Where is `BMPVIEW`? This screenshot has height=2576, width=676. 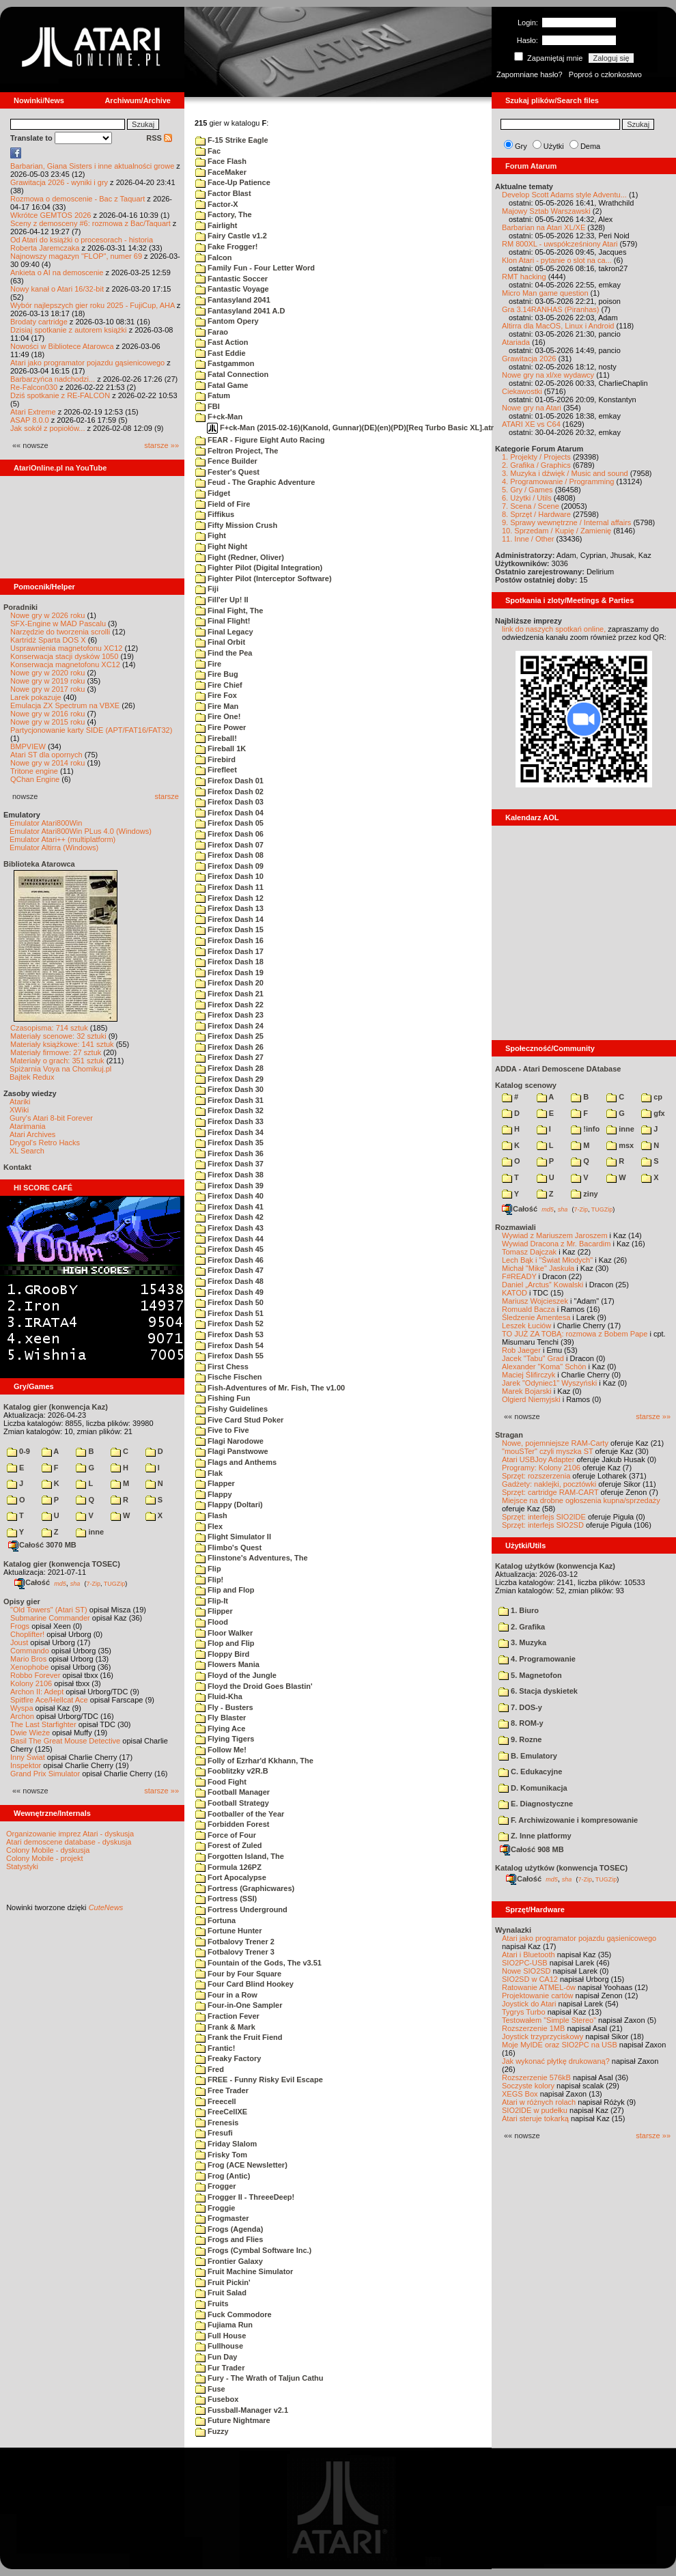
BMPVIEW is located at coordinates (28, 746).